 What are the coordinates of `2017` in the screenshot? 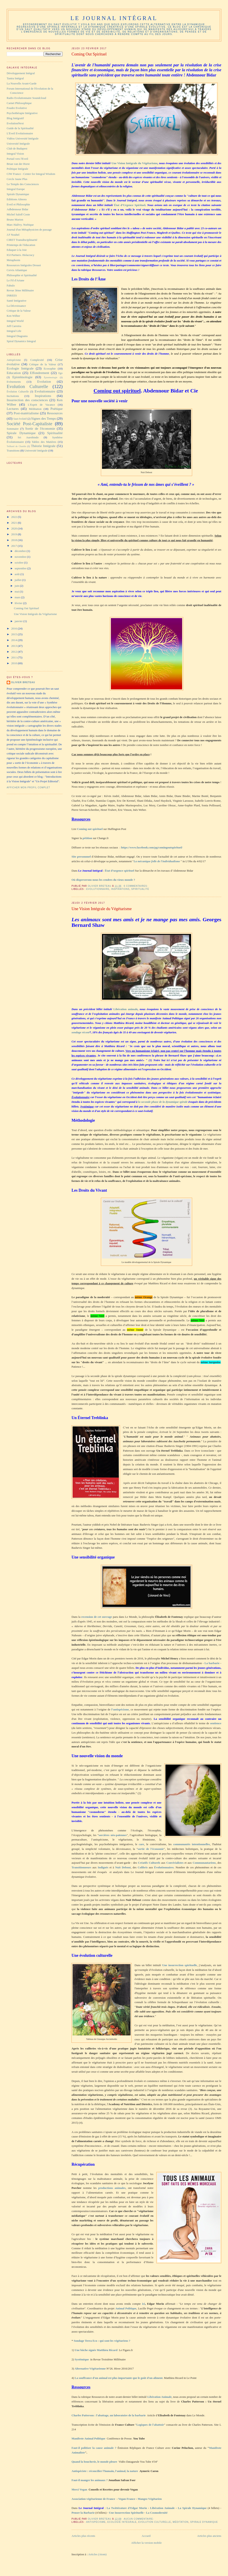 It's located at (14, 545).